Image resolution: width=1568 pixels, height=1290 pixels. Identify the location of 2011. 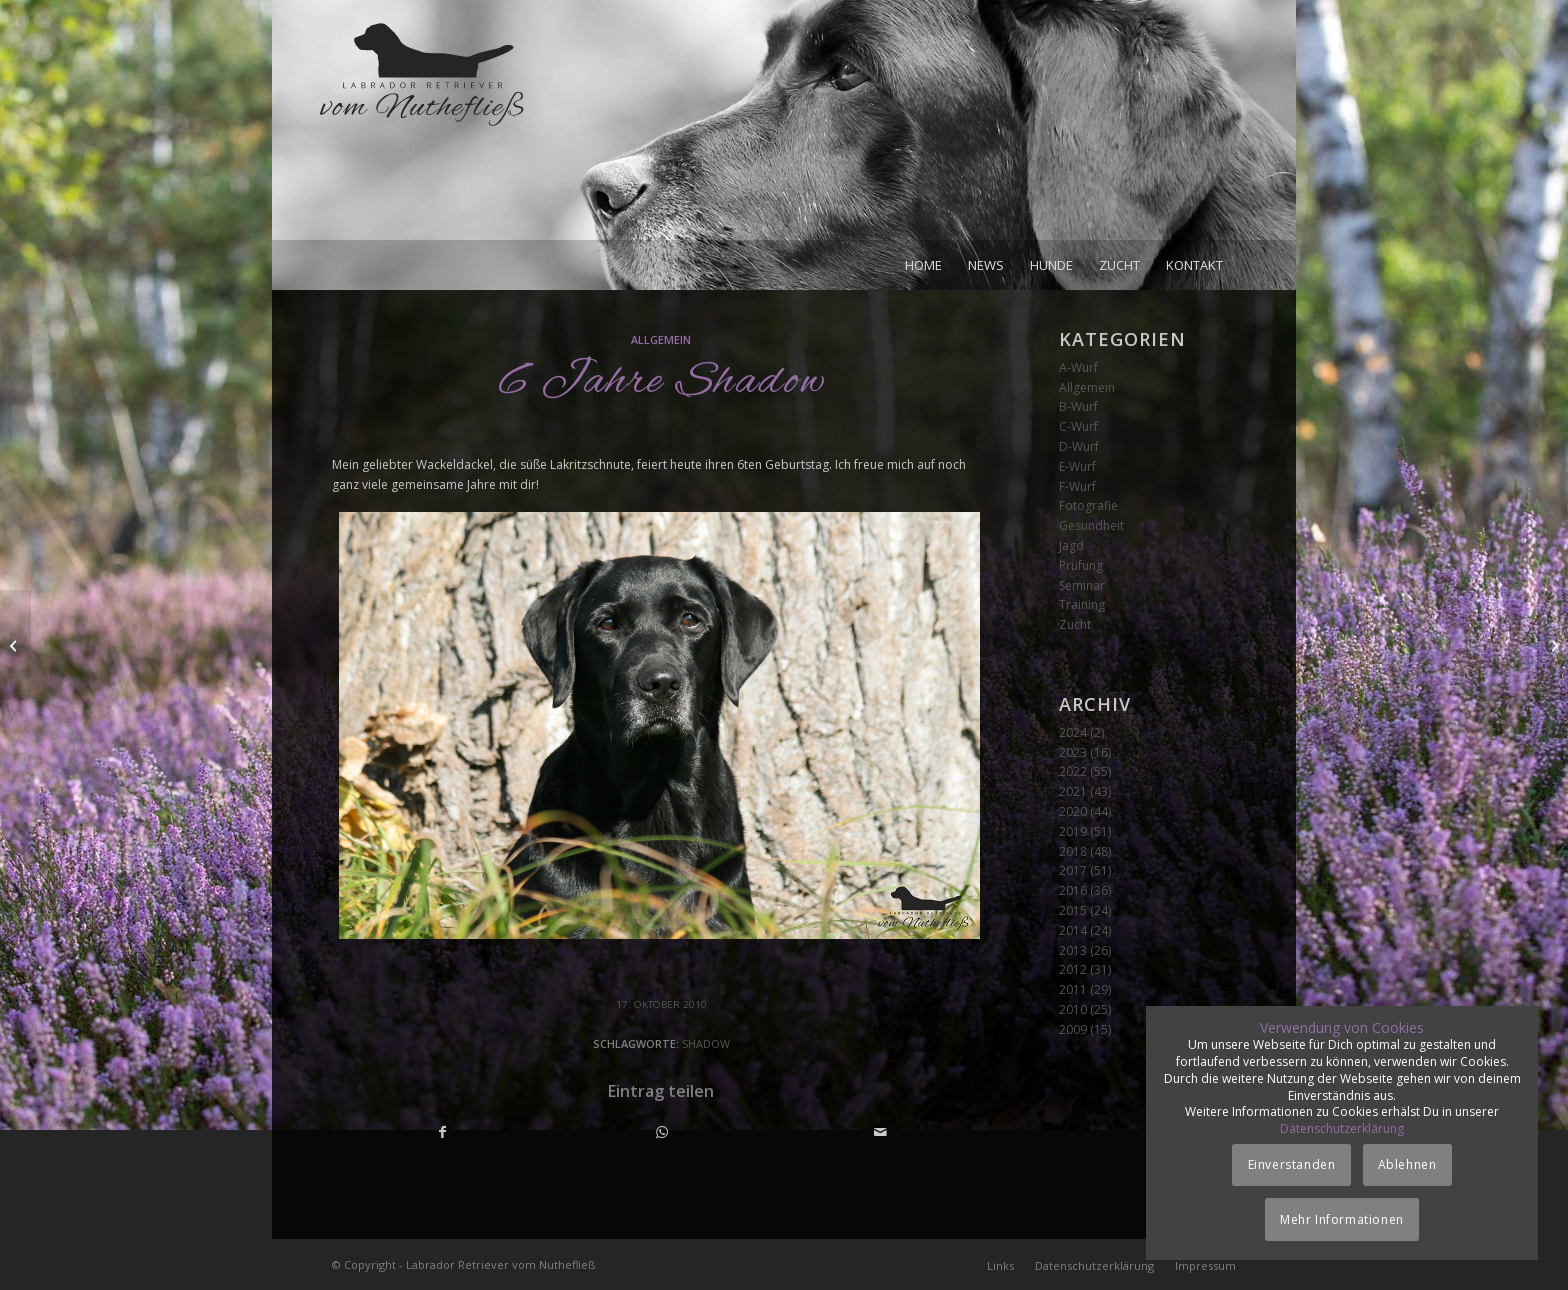
(1073, 989).